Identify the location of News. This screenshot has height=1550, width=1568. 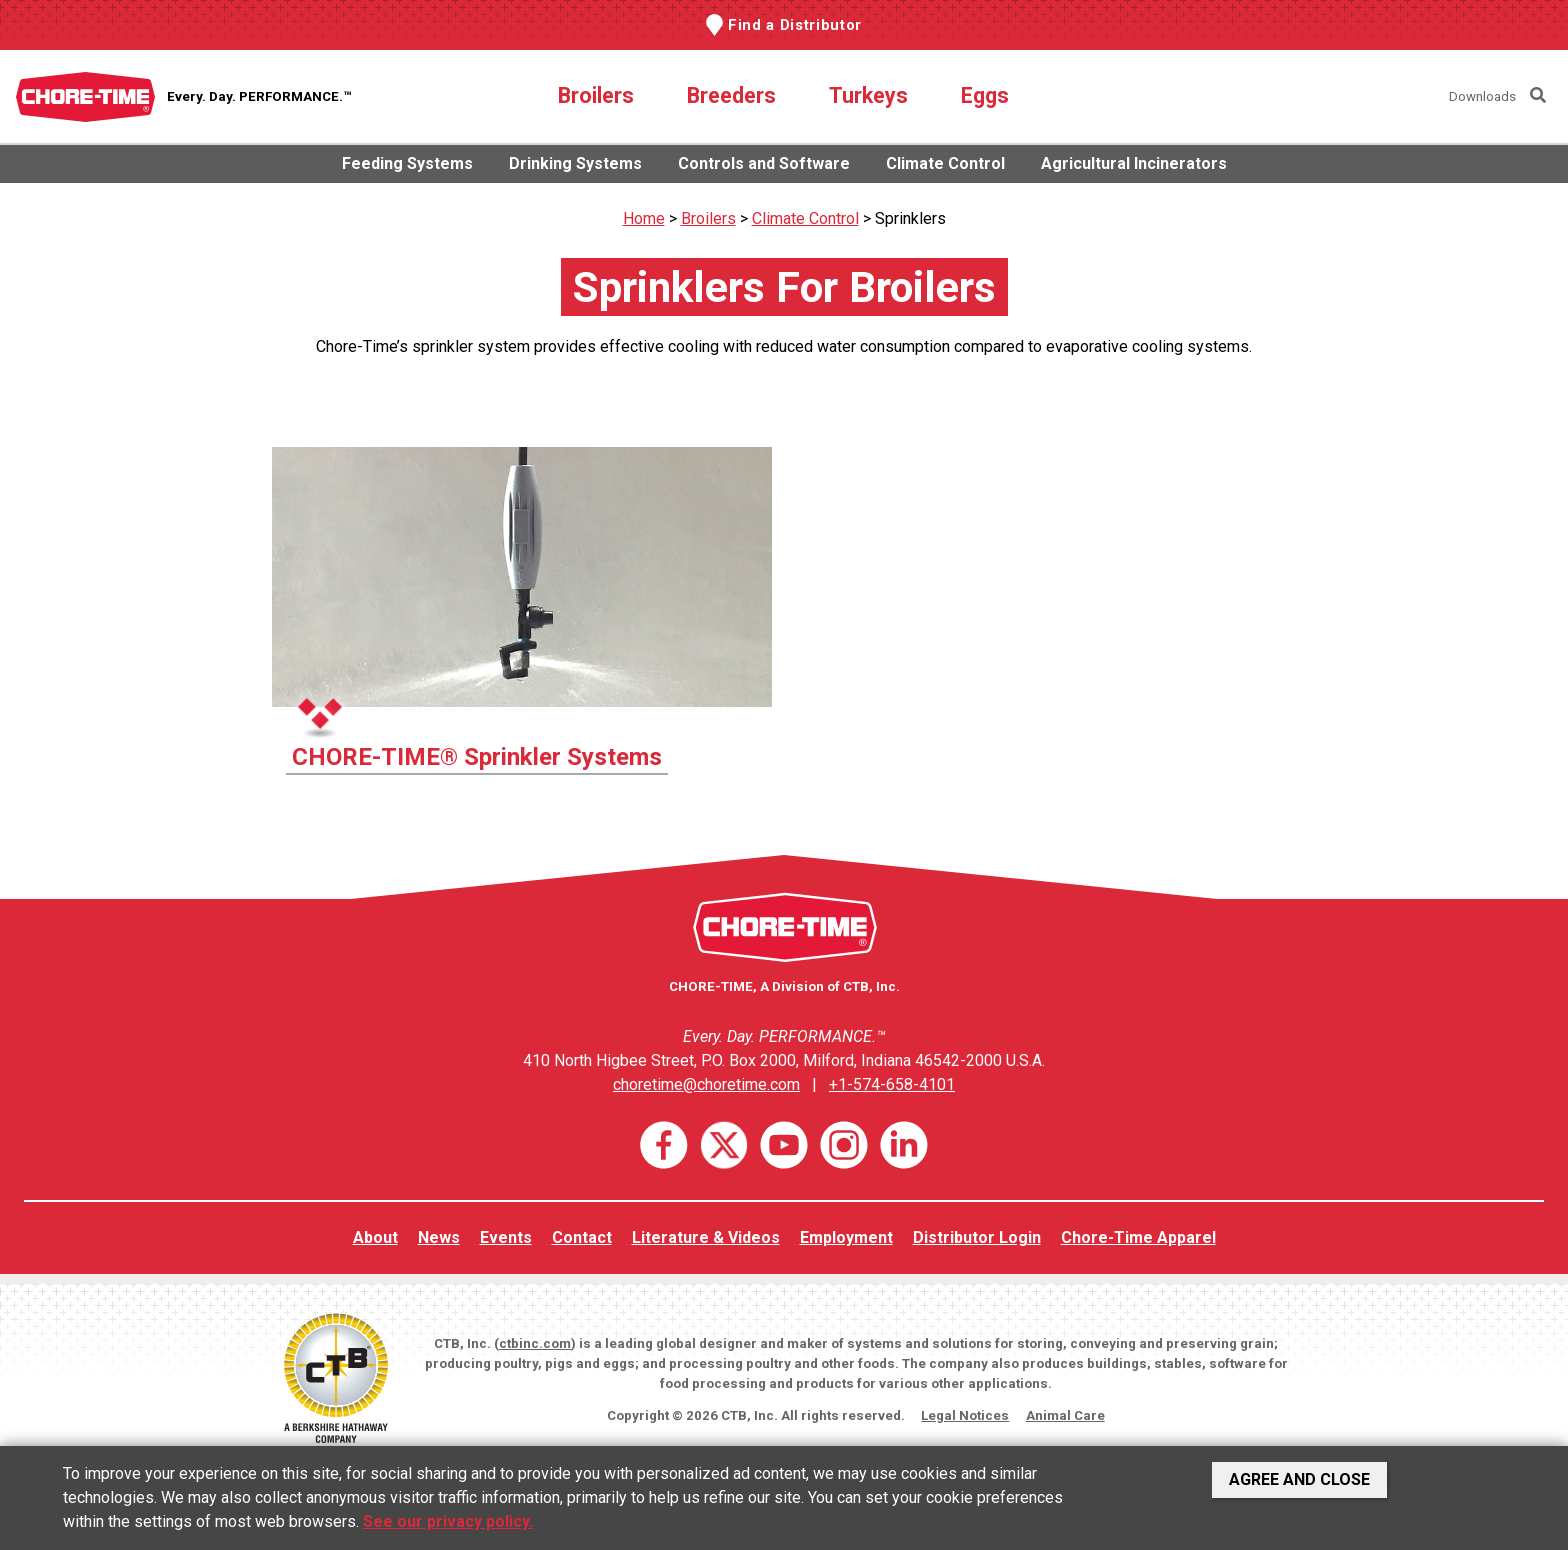
(439, 1237).